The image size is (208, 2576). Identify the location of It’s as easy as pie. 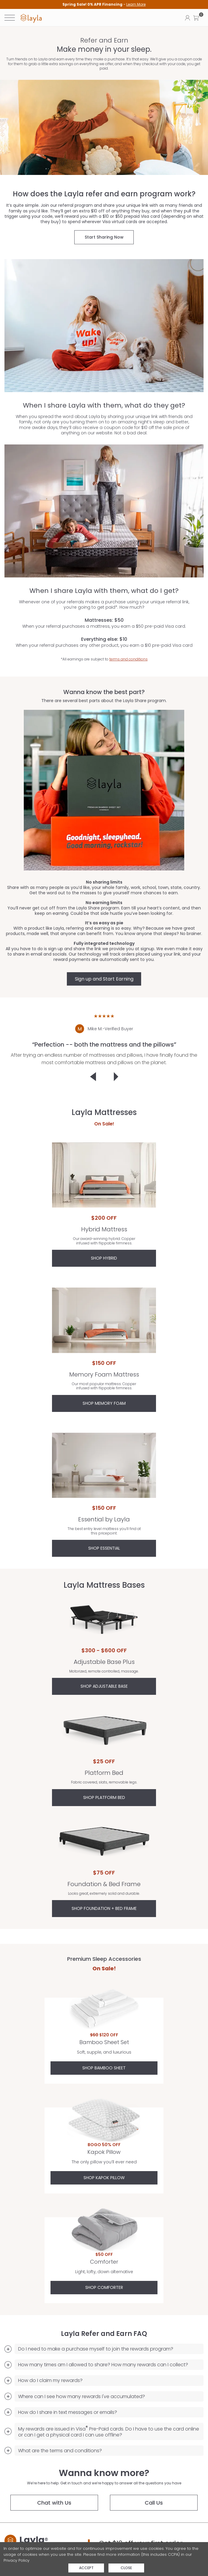
(104, 923).